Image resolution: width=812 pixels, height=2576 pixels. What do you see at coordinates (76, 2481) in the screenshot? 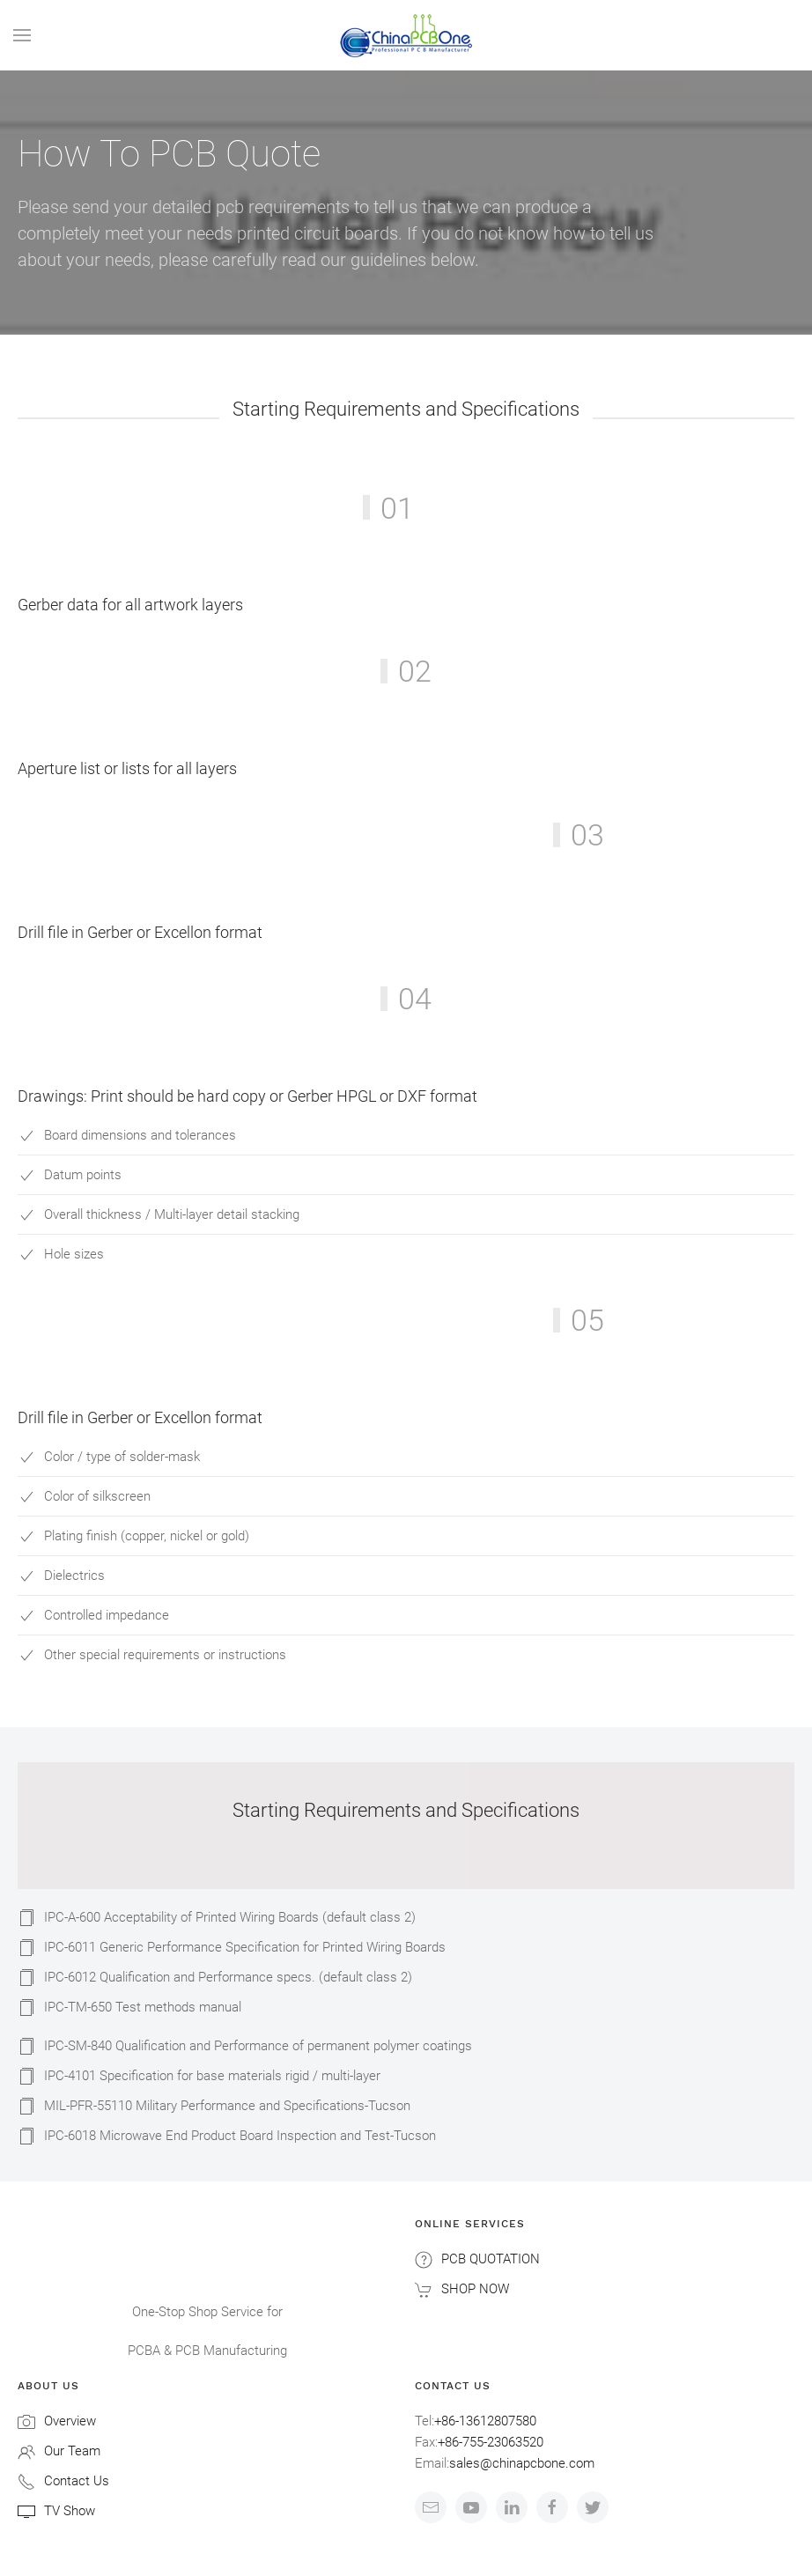
I see `Contact Us` at bounding box center [76, 2481].